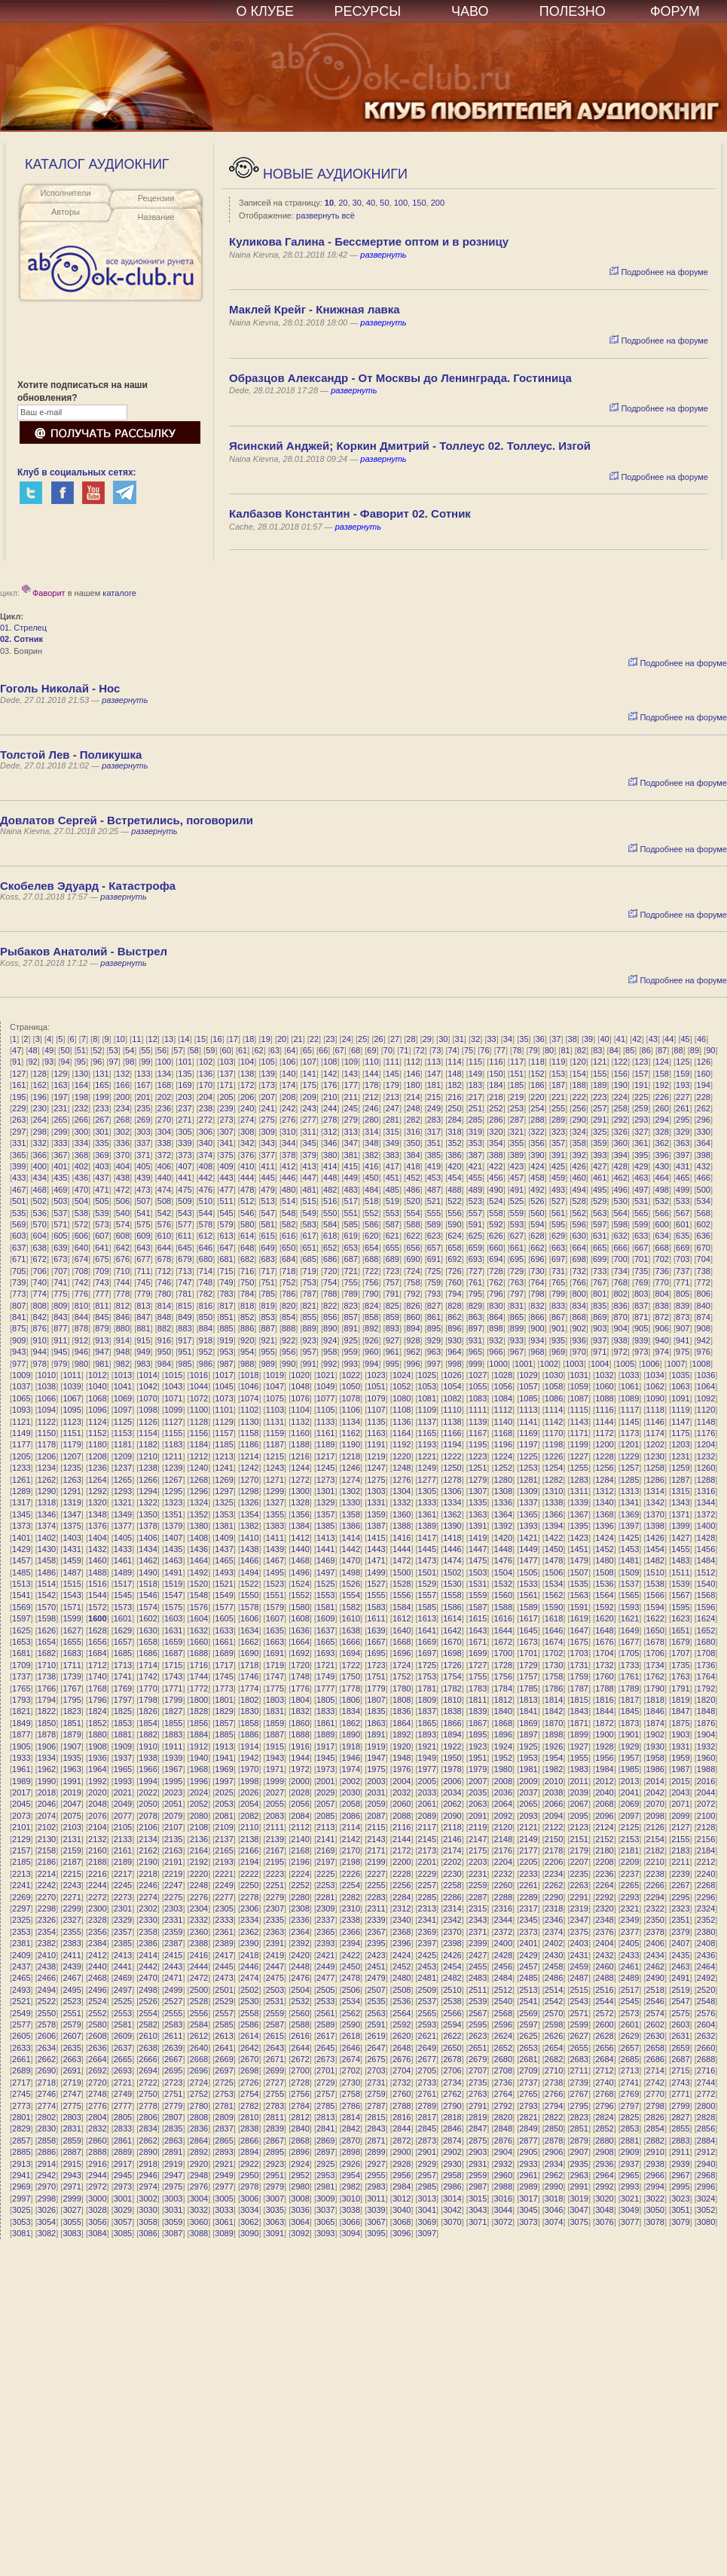 The height and width of the screenshot is (2576, 727). I want to click on 697, so click(558, 1259).